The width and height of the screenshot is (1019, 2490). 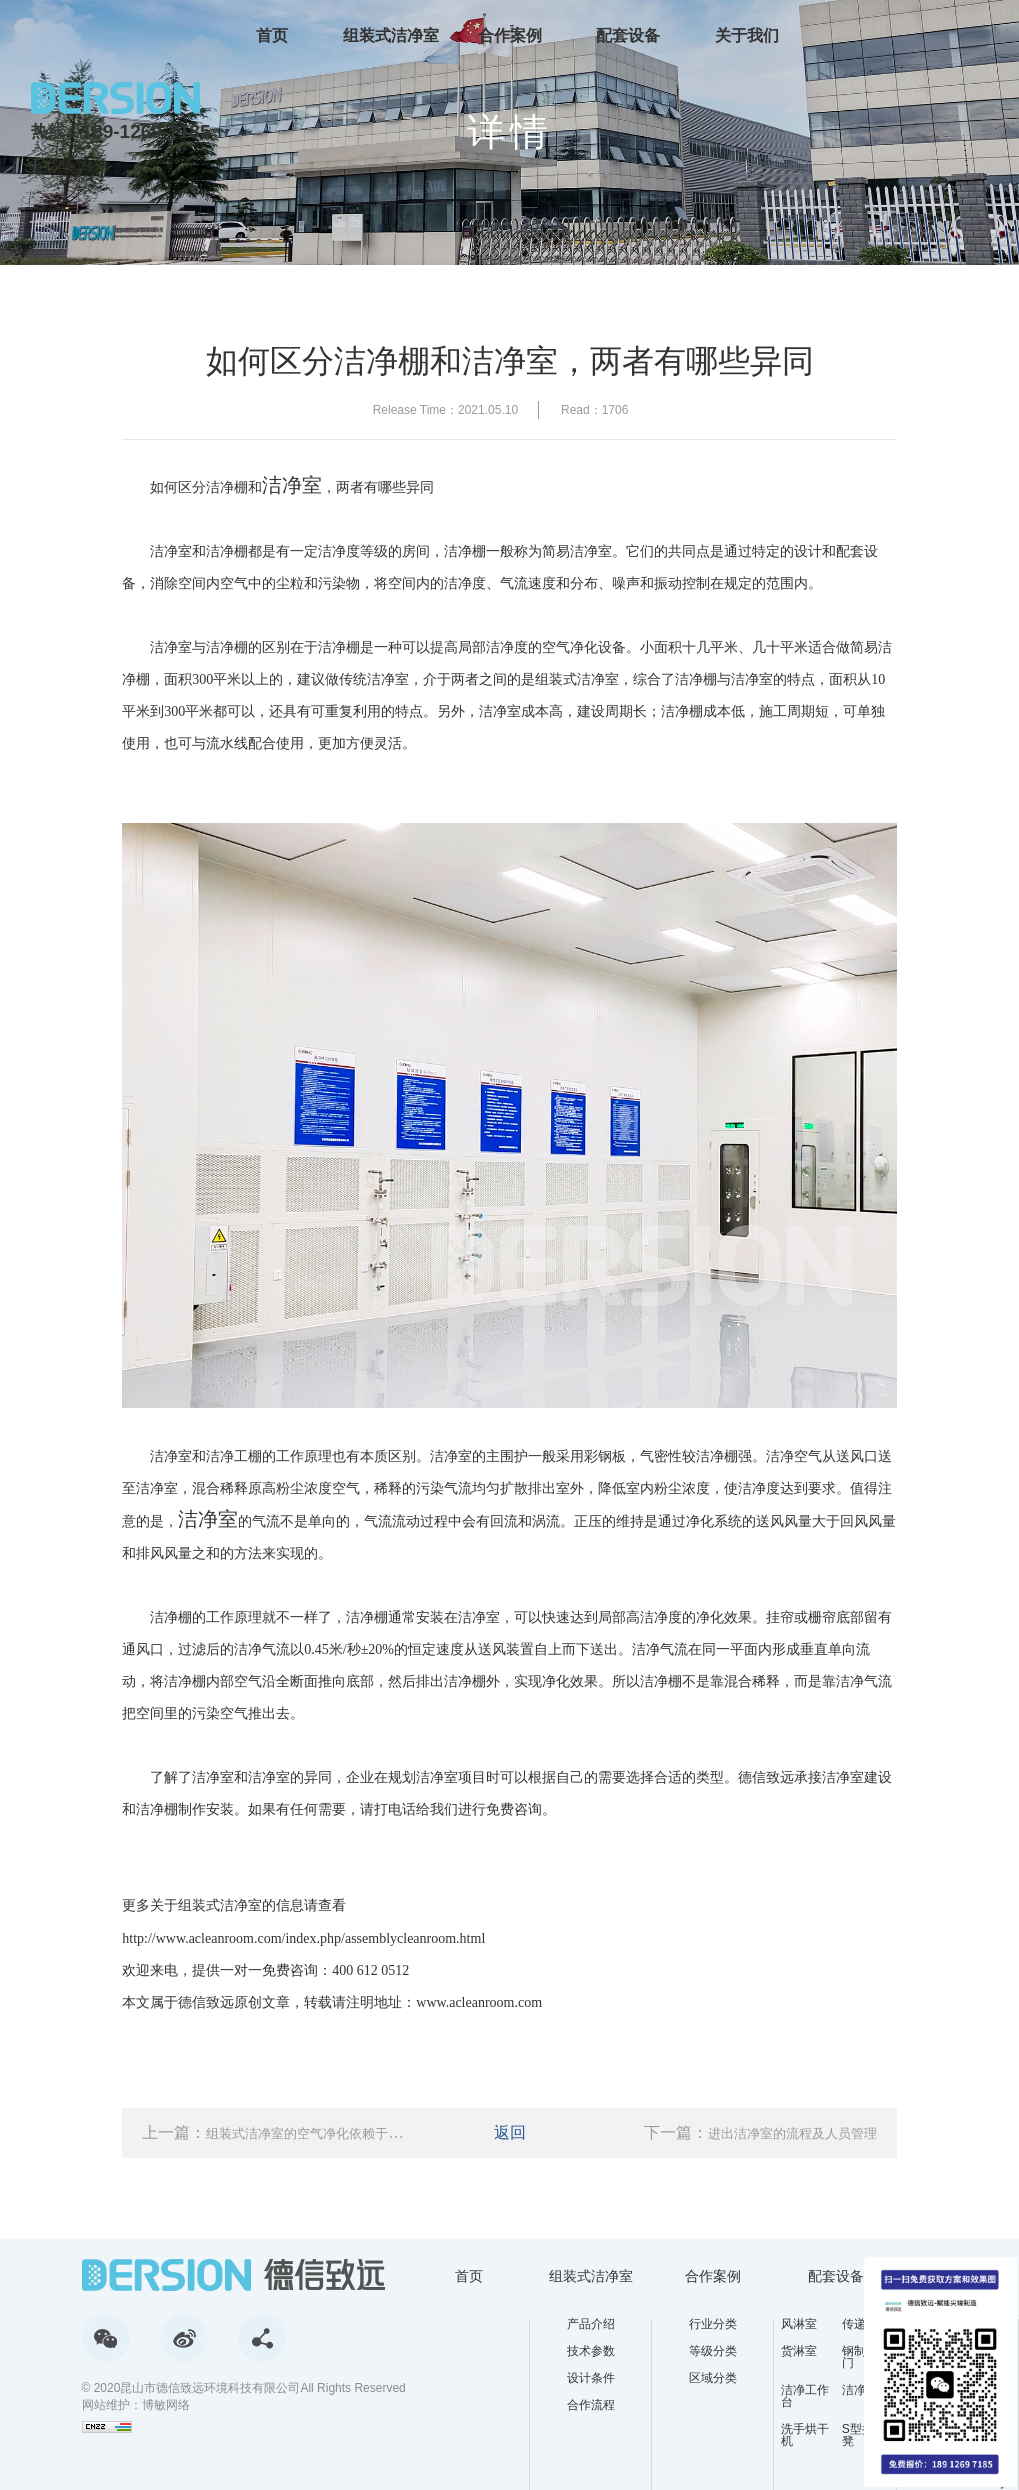 What do you see at coordinates (760, 2132) in the screenshot?
I see `下一篇：` at bounding box center [760, 2132].